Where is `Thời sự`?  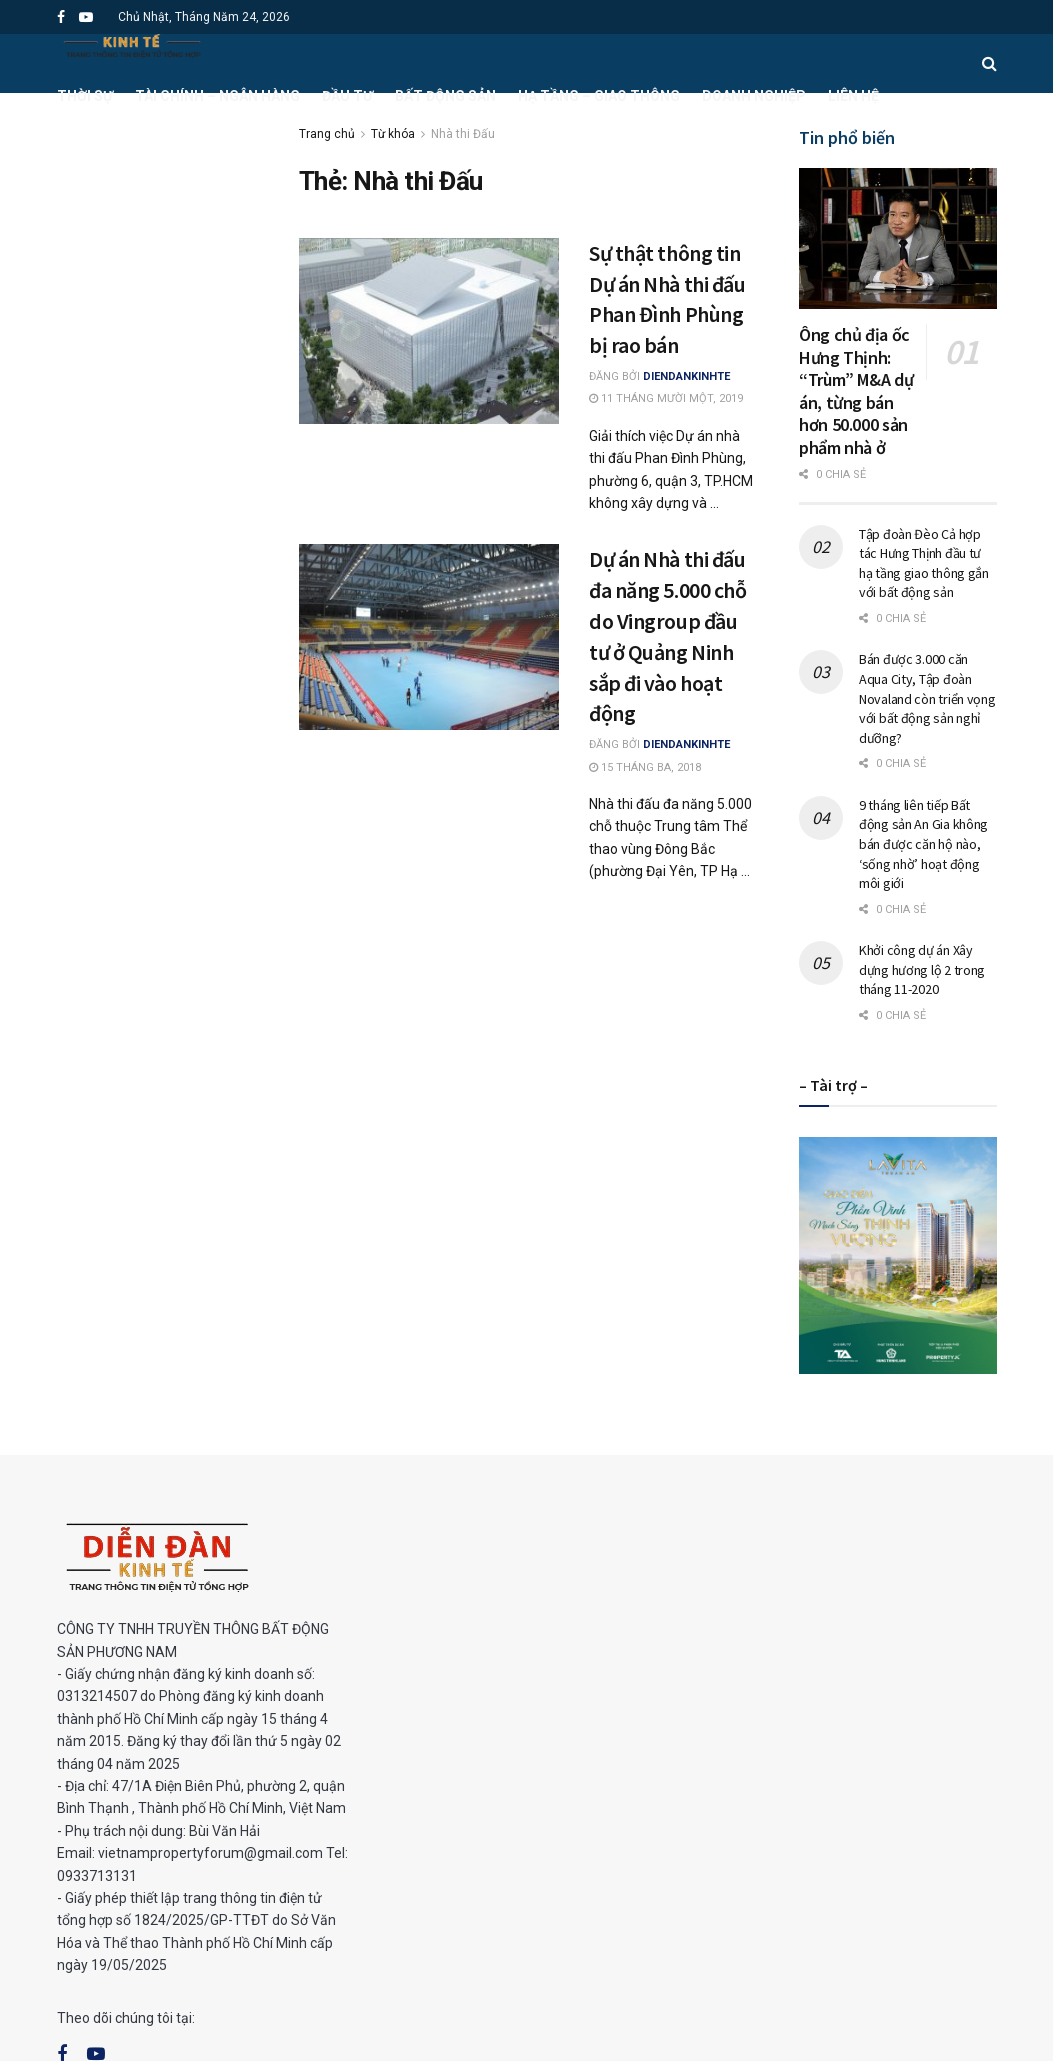
Thời sự is located at coordinates (85, 96).